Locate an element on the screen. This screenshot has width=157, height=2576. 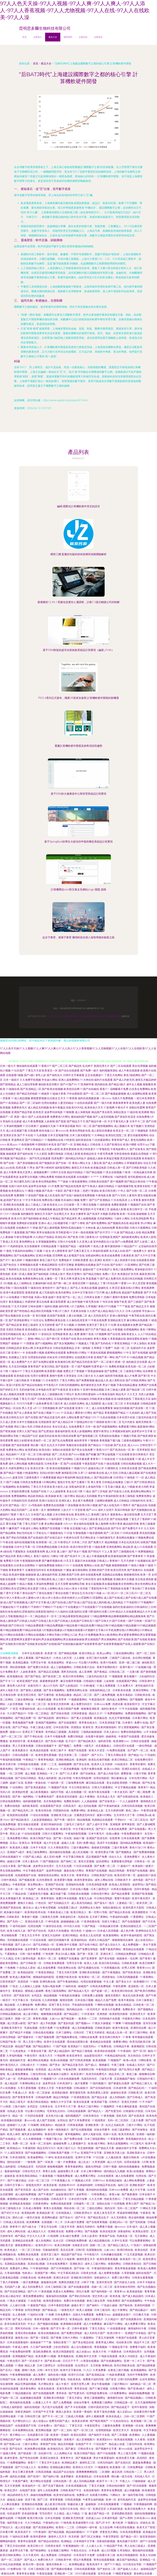
操碰高清免费视频 is located at coordinates (84, 1195).